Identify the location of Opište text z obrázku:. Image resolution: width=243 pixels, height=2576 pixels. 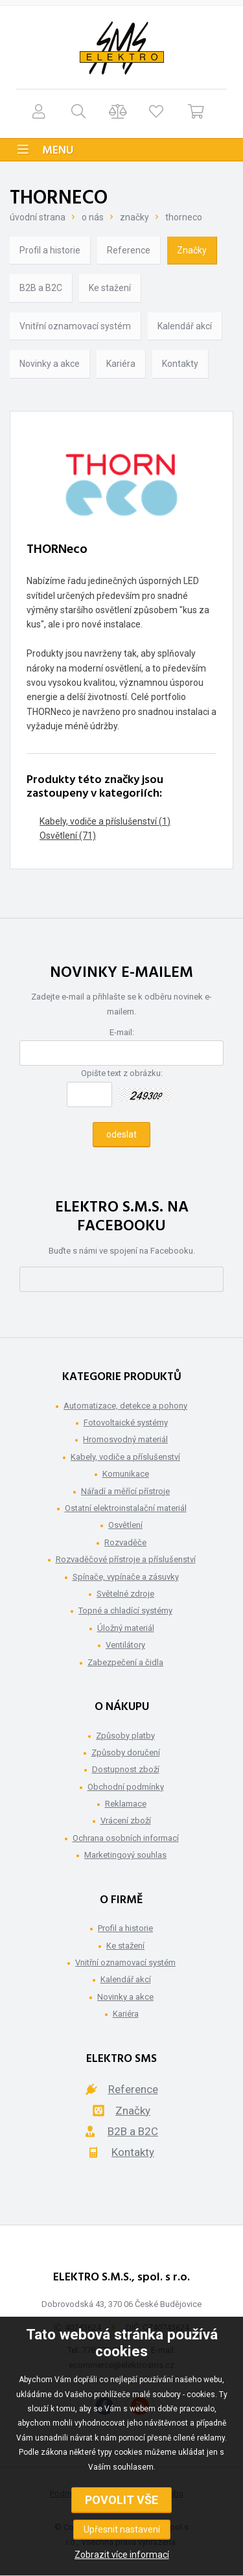
(122, 1073).